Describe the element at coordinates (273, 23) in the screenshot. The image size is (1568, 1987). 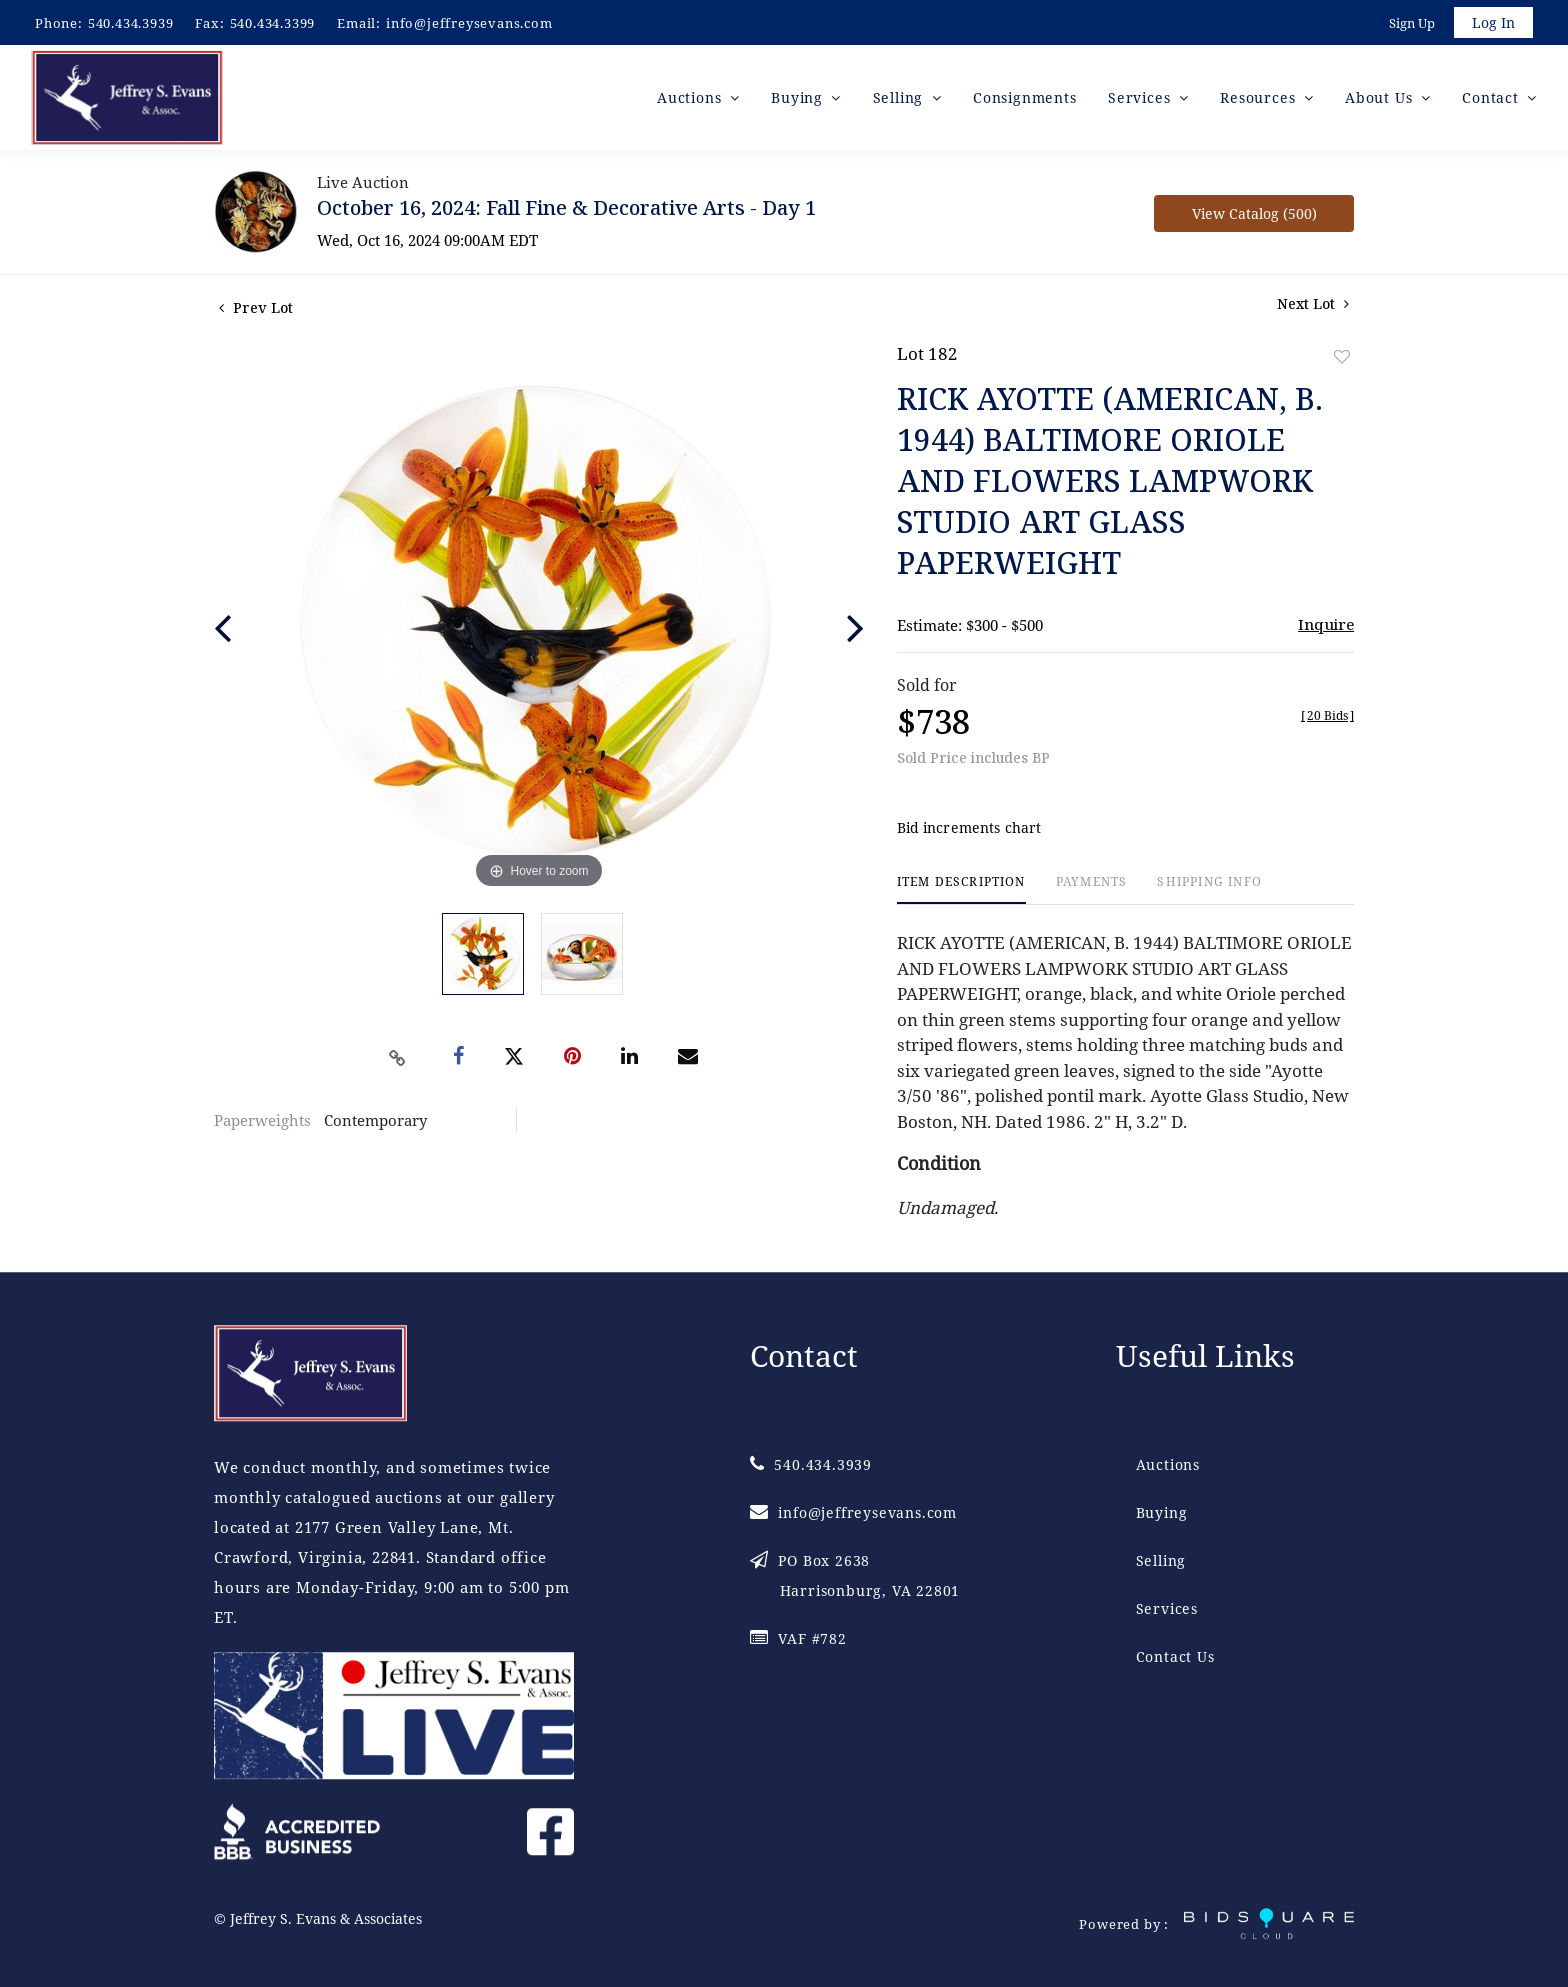
I see `540.434.3399` at that location.